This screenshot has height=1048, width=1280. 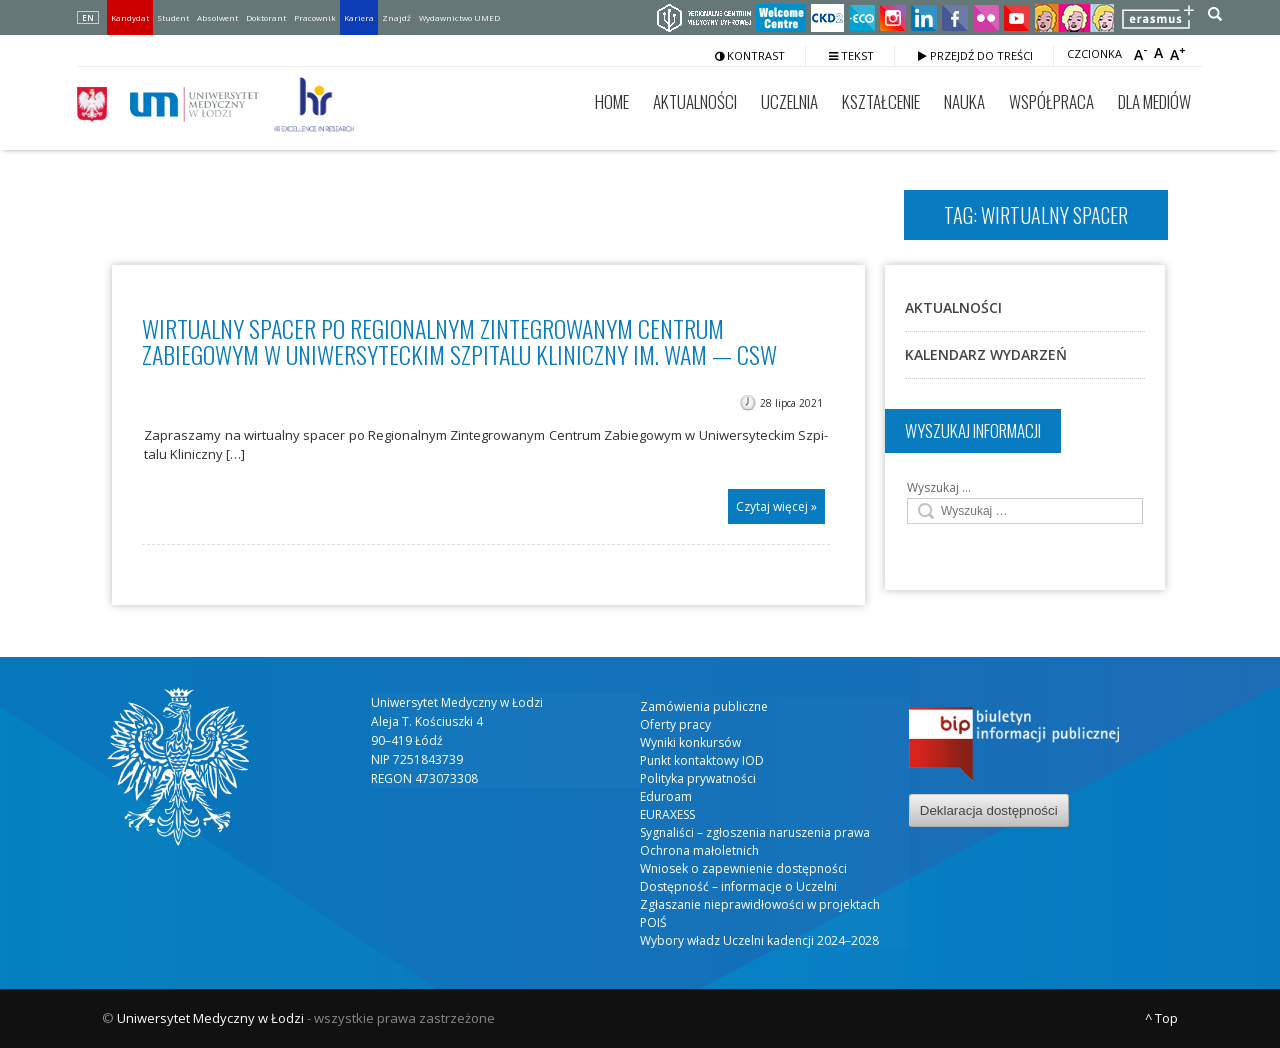 What do you see at coordinates (210, 1018) in the screenshot?
I see `Uniwersytet Medyczny w Łodzi` at bounding box center [210, 1018].